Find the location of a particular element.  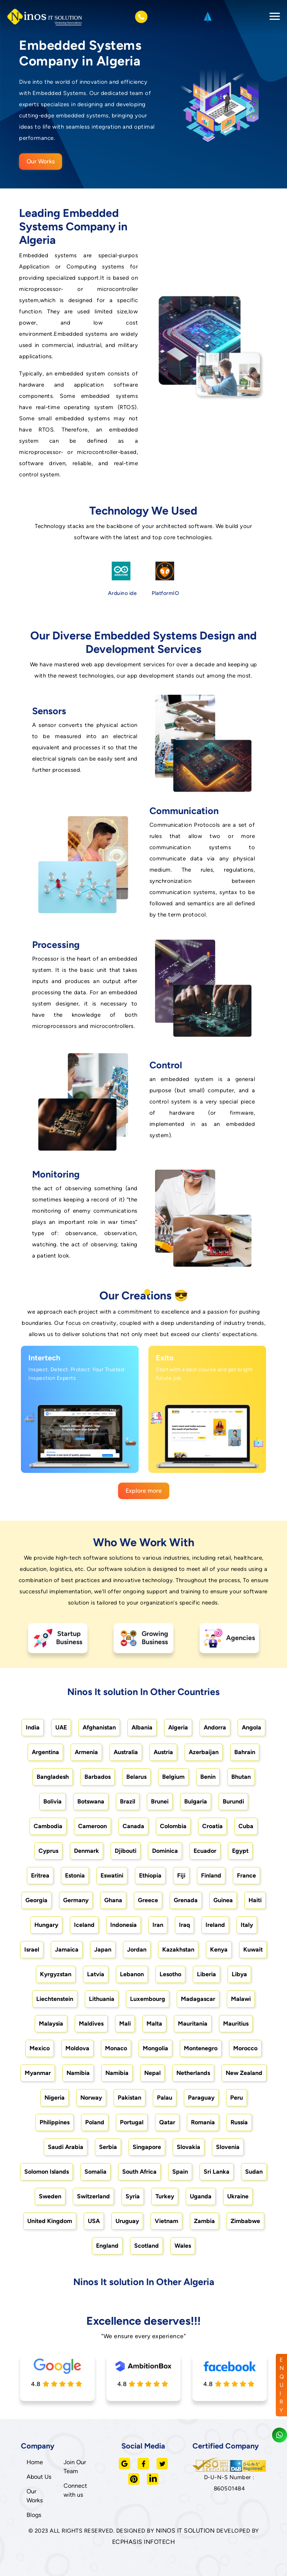

Hungary is located at coordinates (46, 1924).